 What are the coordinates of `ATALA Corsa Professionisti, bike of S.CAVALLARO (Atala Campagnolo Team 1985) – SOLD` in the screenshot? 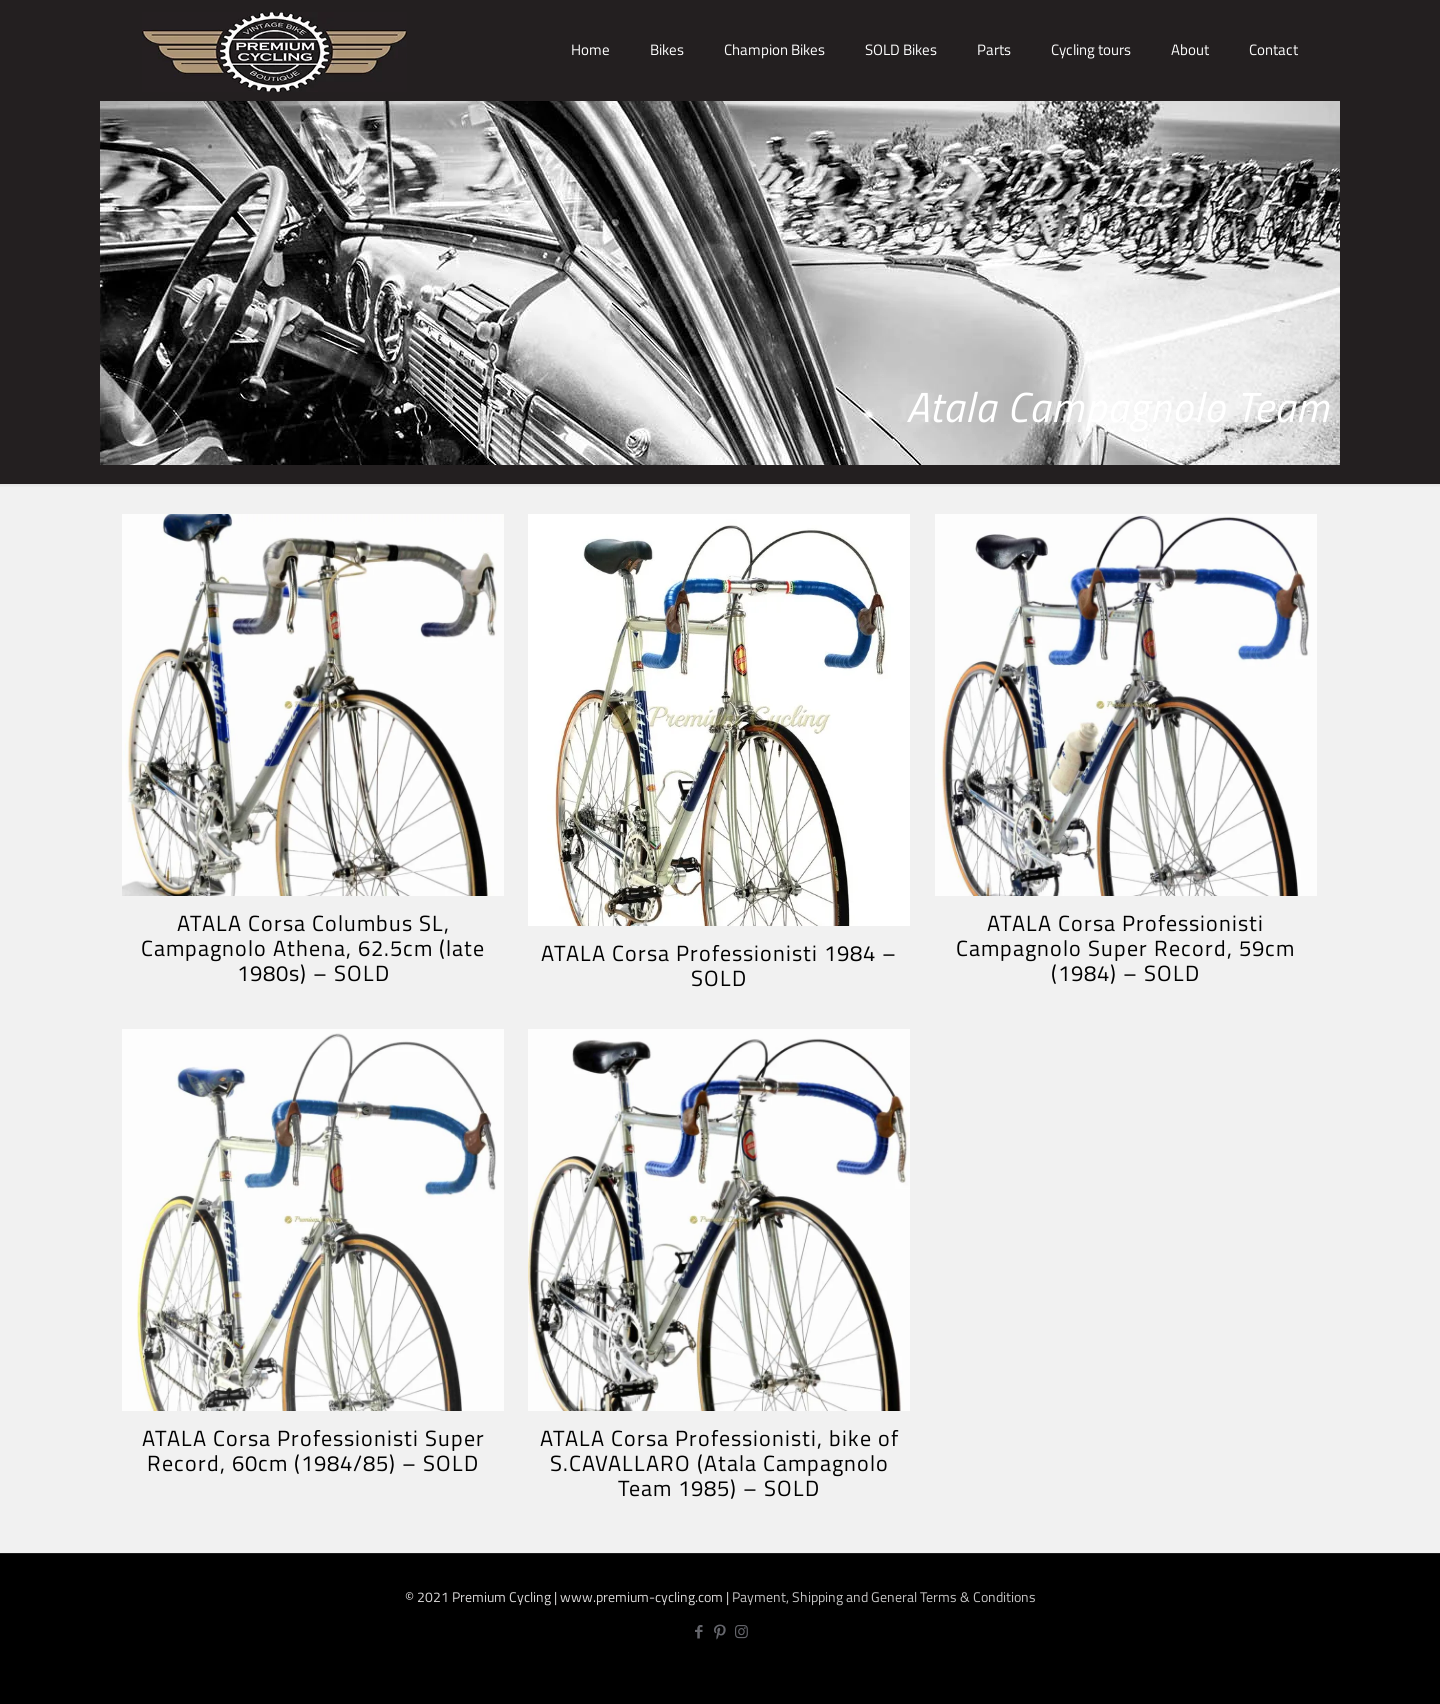 It's located at (719, 1463).